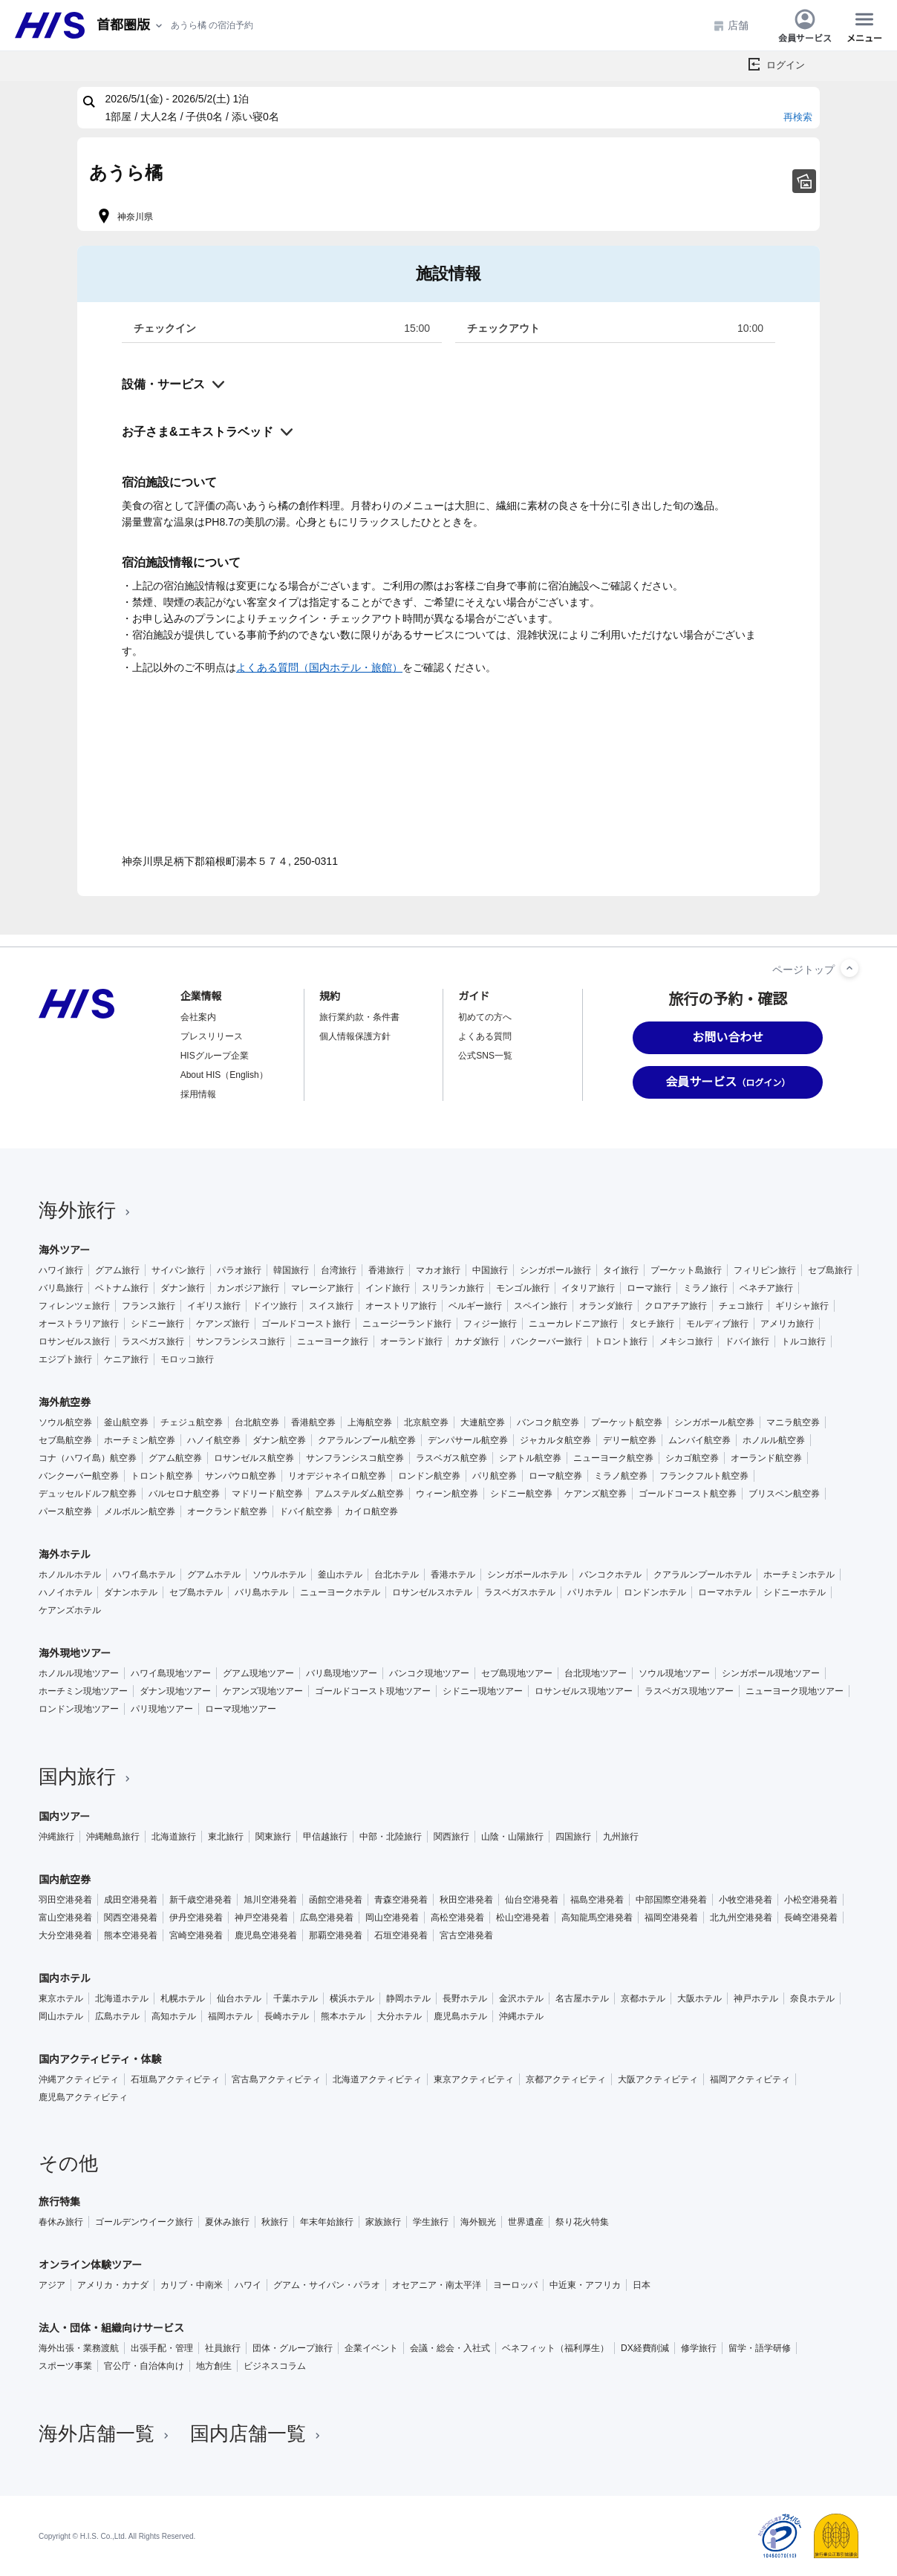 The width and height of the screenshot is (897, 2576). I want to click on ハワイ旅行, so click(61, 1270).